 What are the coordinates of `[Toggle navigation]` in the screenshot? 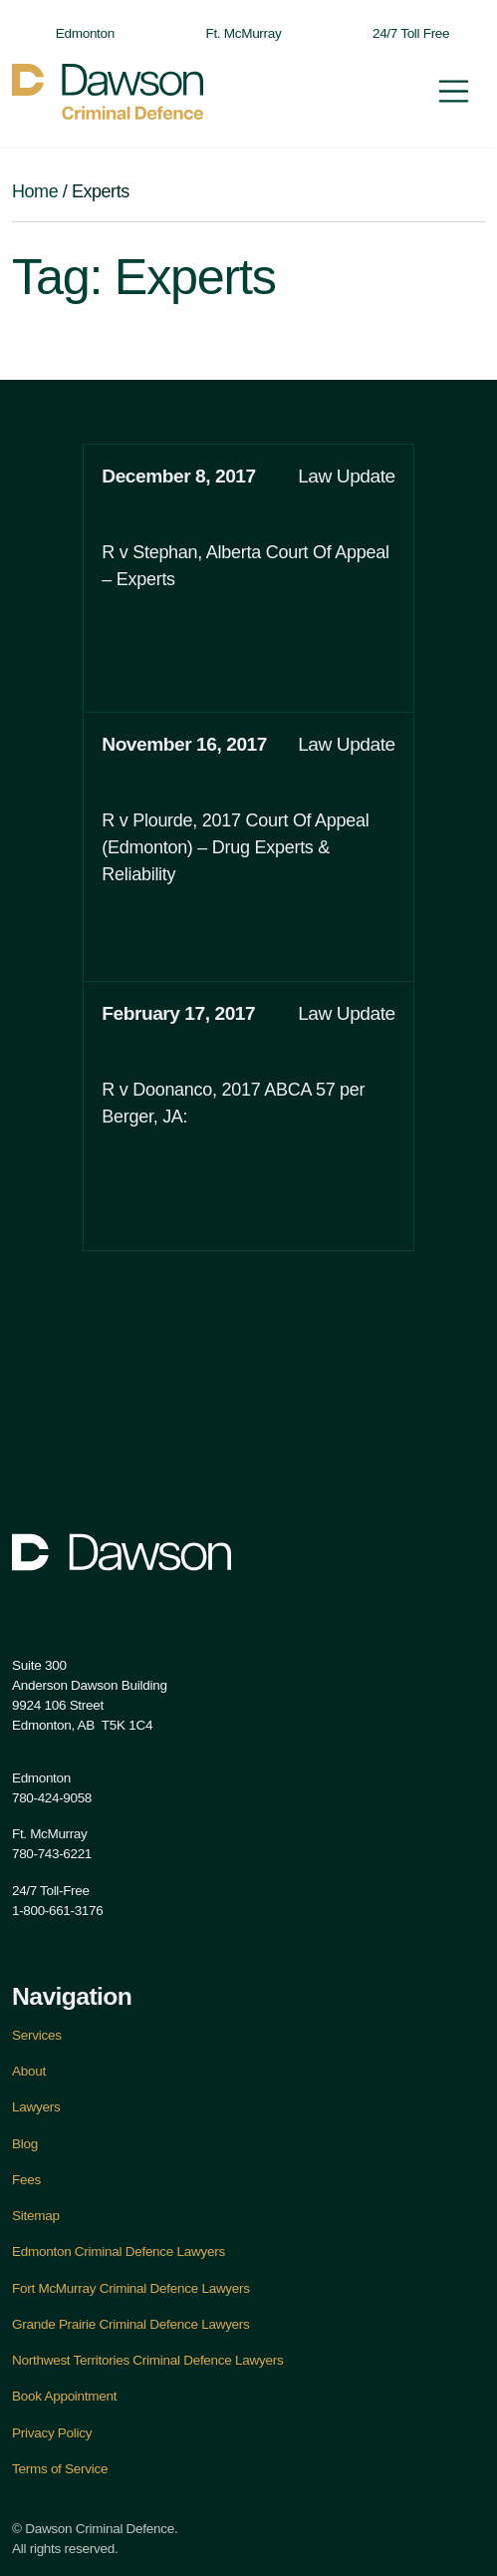 It's located at (453, 91).